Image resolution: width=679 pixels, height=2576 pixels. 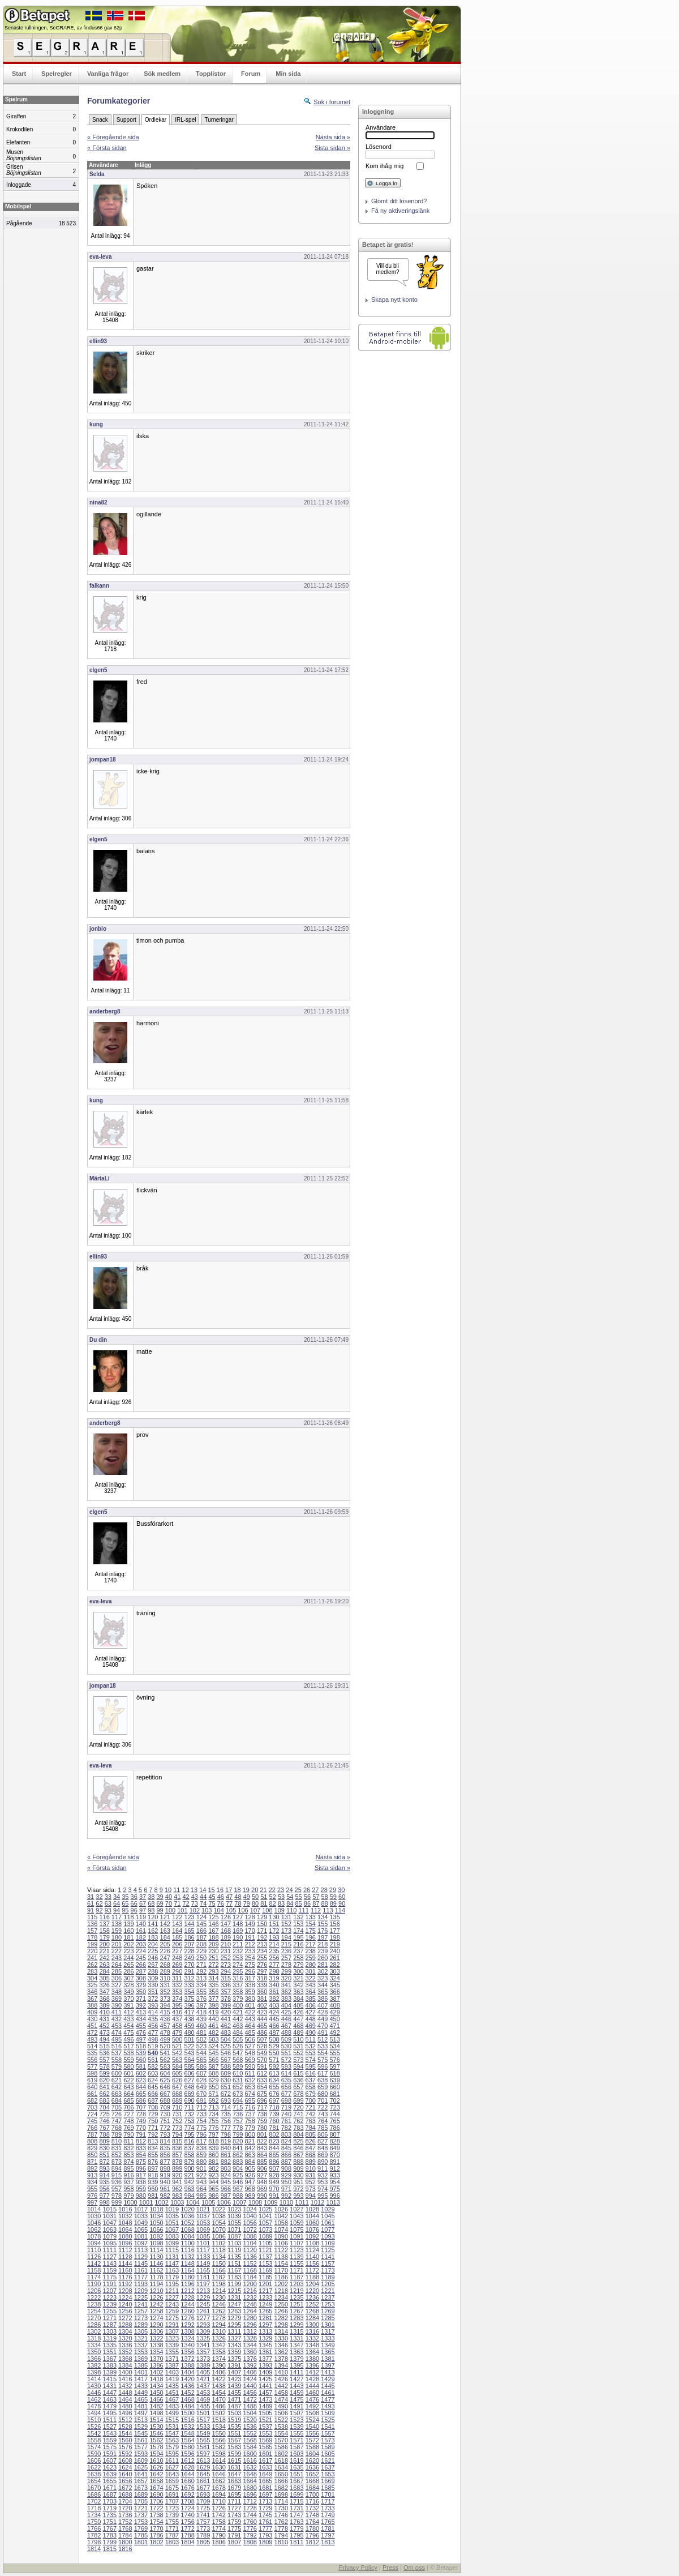 What do you see at coordinates (177, 2093) in the screenshot?
I see `668` at bounding box center [177, 2093].